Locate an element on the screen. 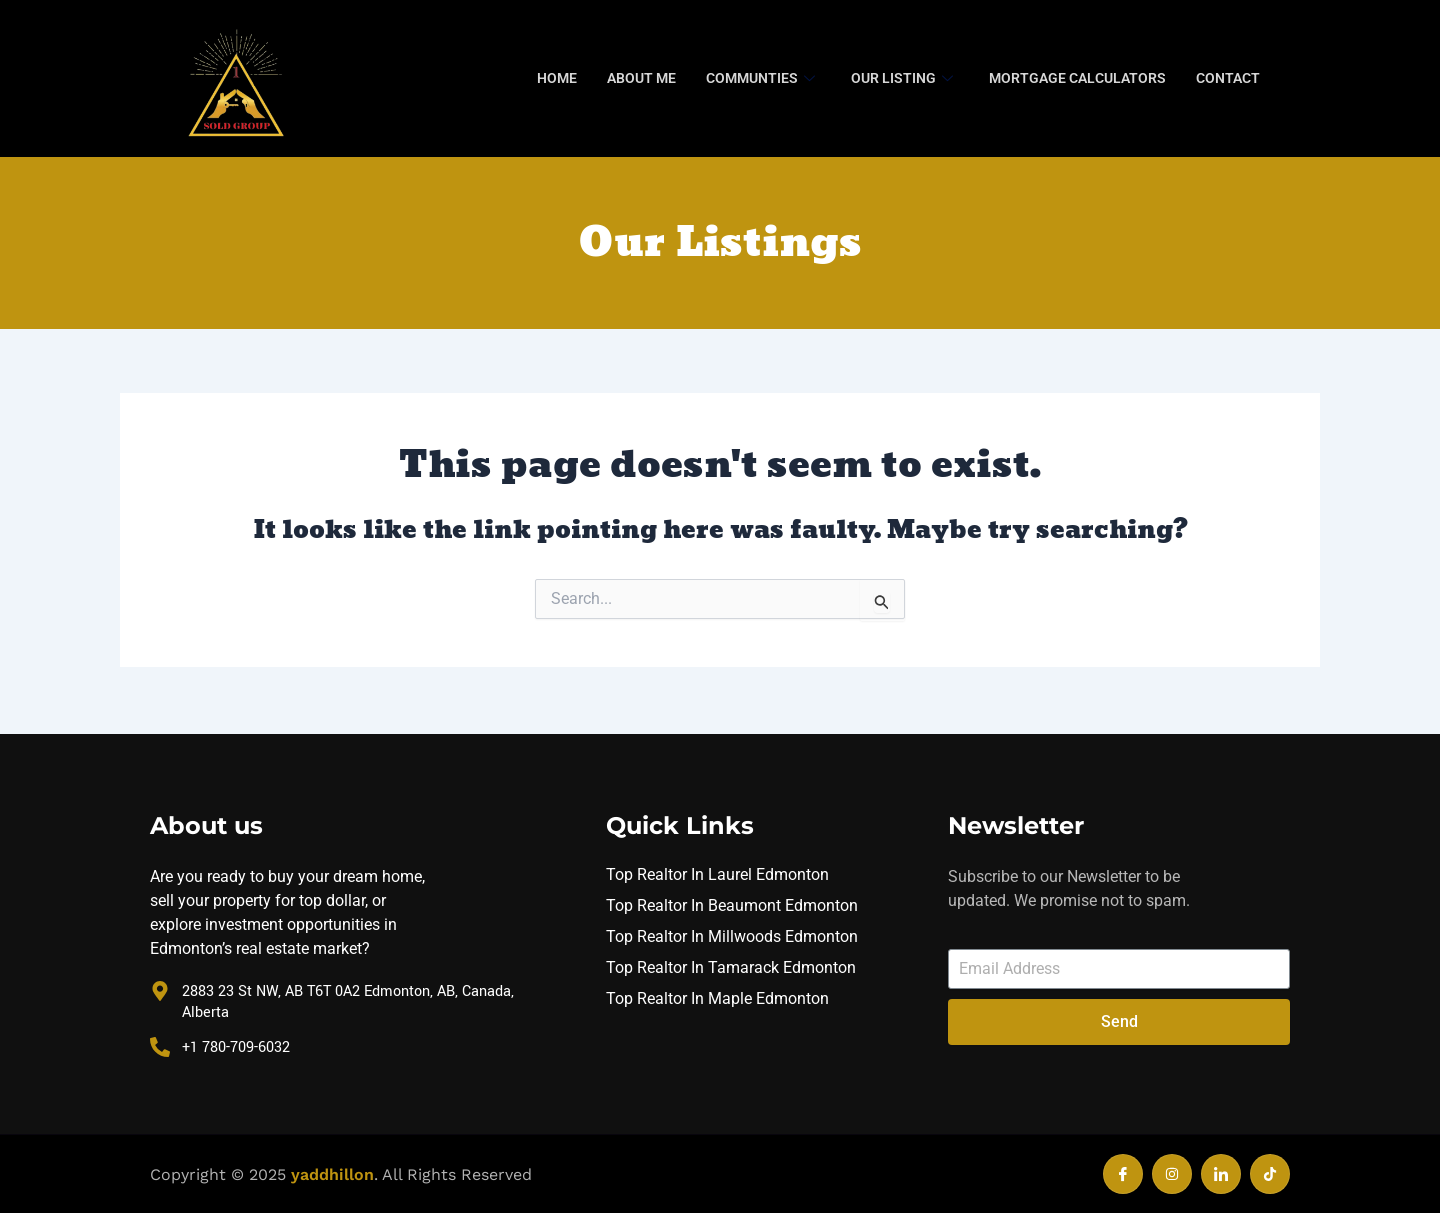 This screenshot has width=1440, height=1213. Our Listing is located at coordinates (902, 78).